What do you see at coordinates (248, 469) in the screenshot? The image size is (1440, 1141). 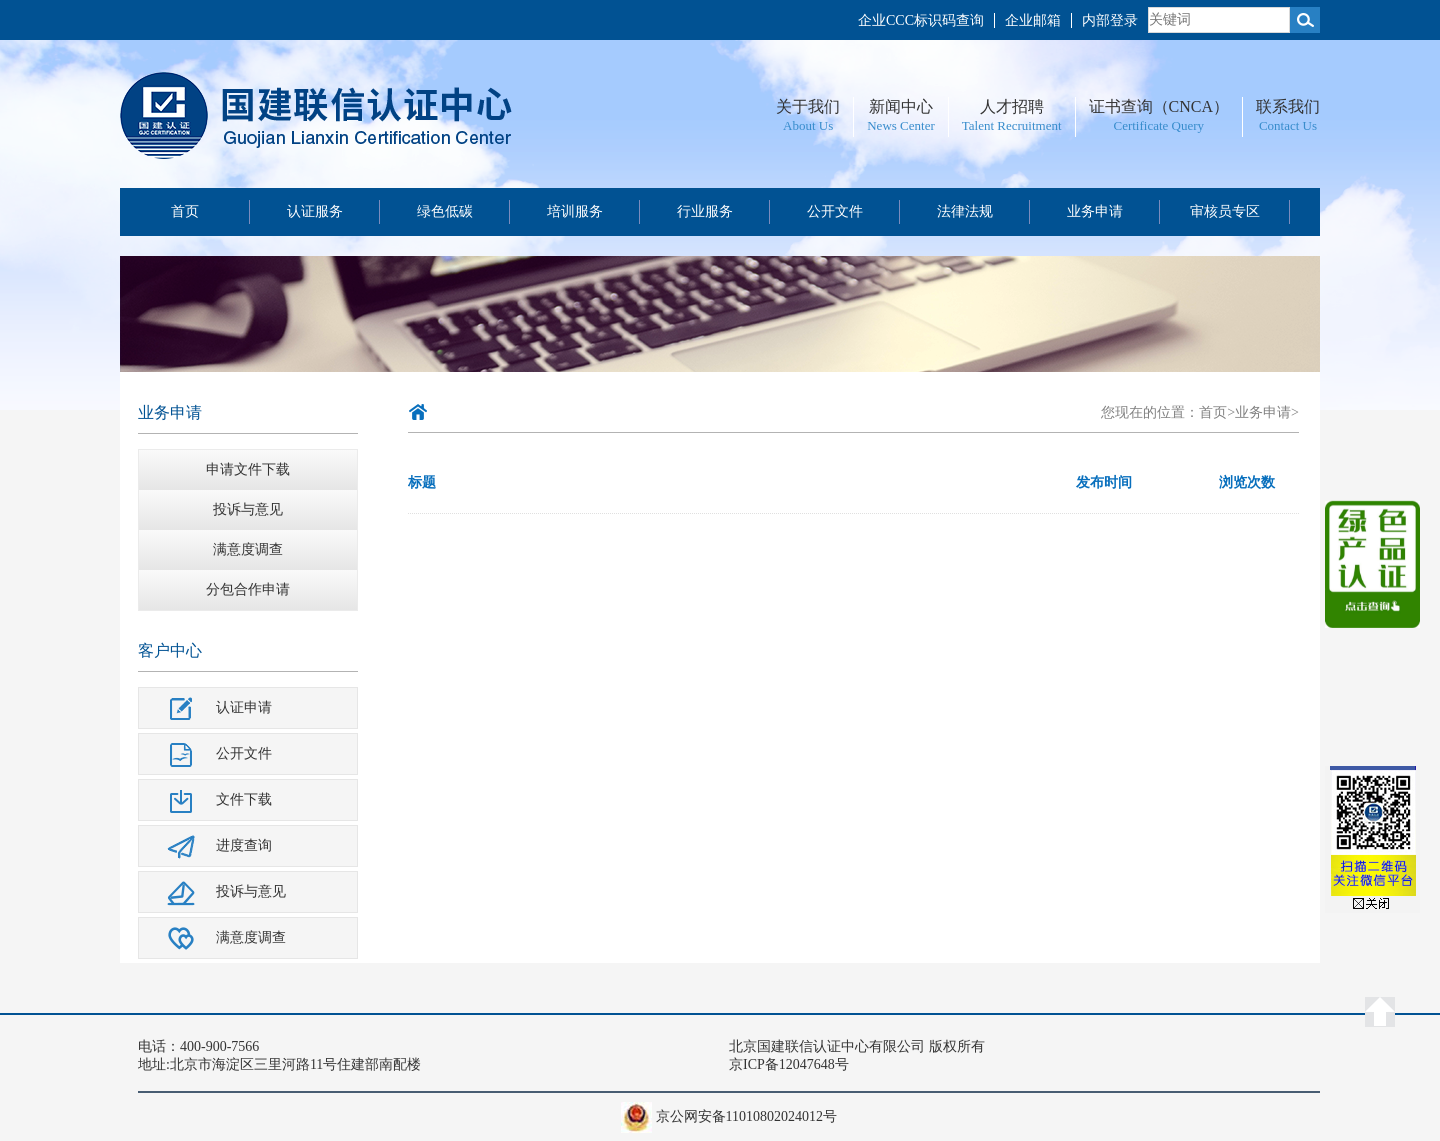 I see `申请文件下载` at bounding box center [248, 469].